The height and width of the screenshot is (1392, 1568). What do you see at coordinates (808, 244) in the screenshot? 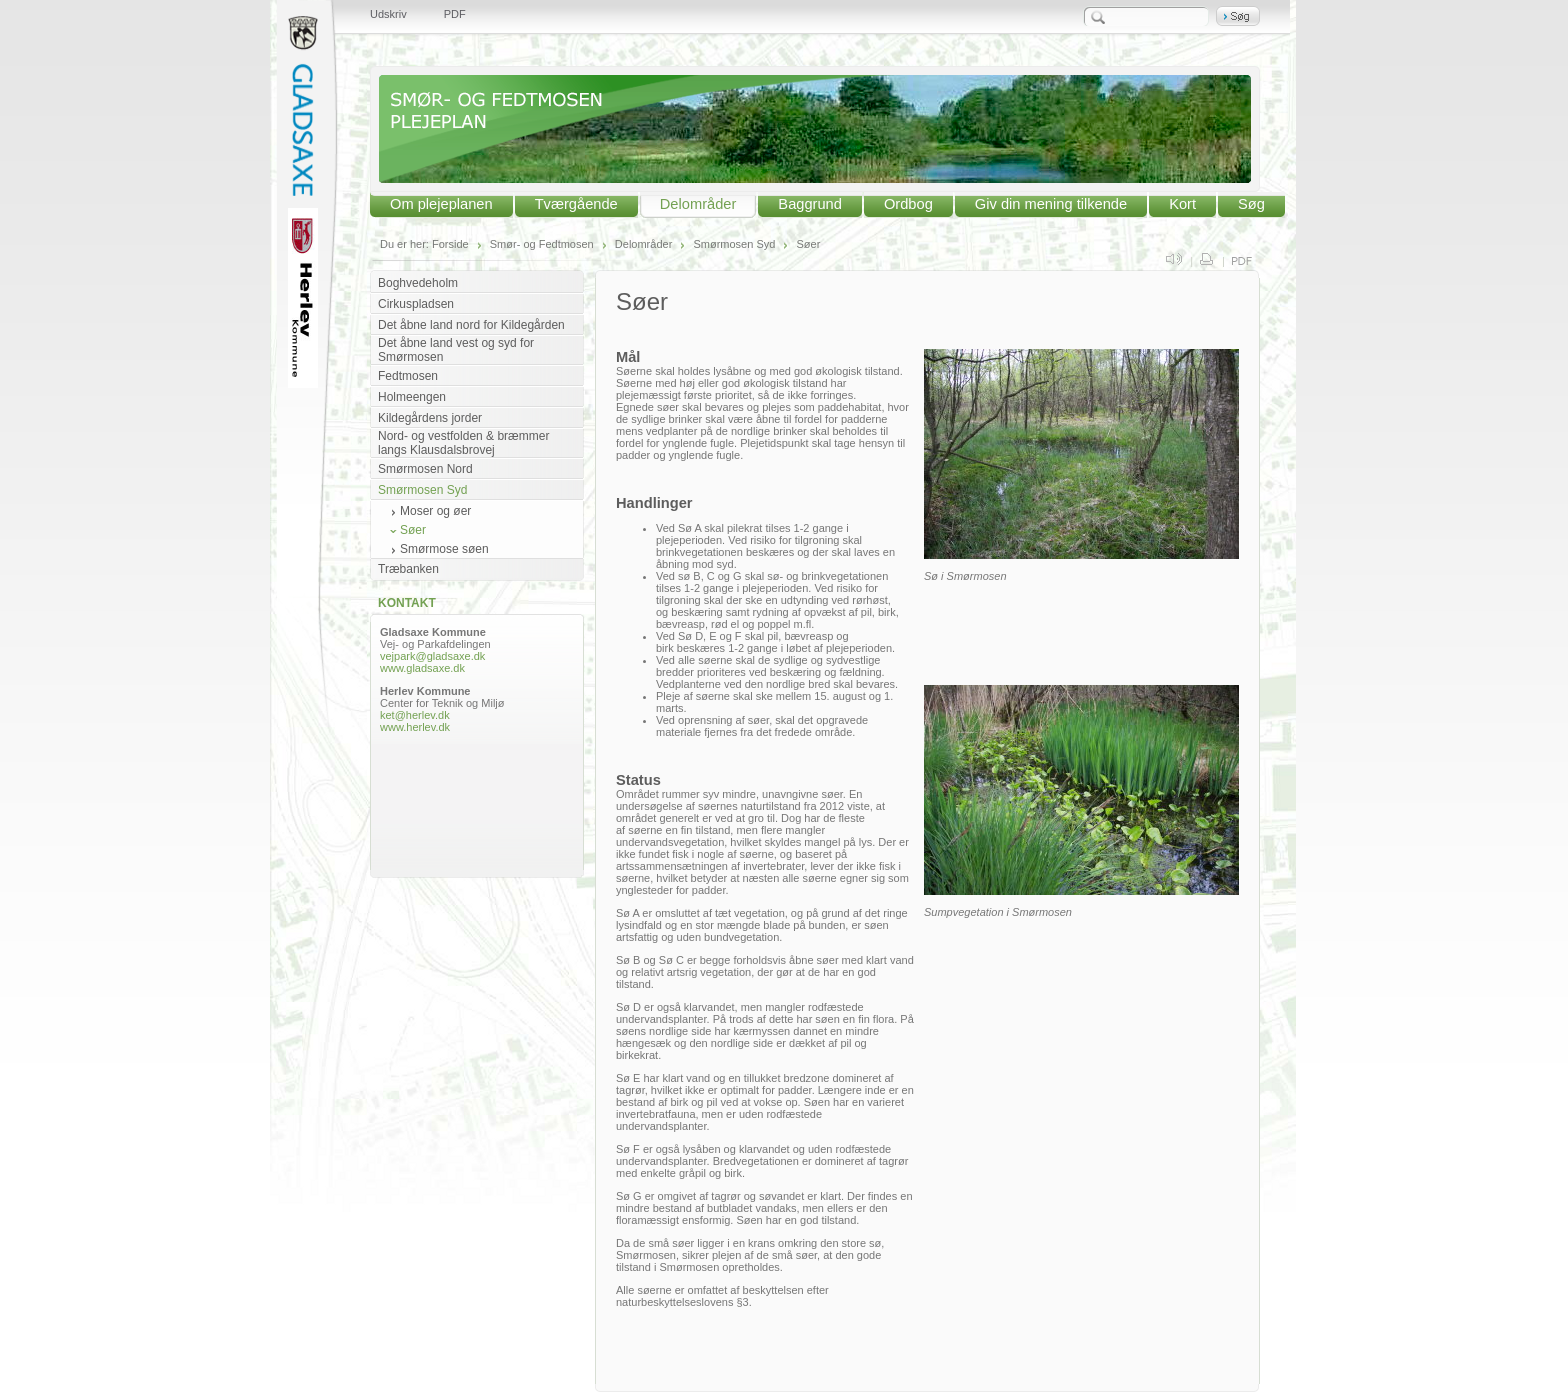
I see `Søer` at bounding box center [808, 244].